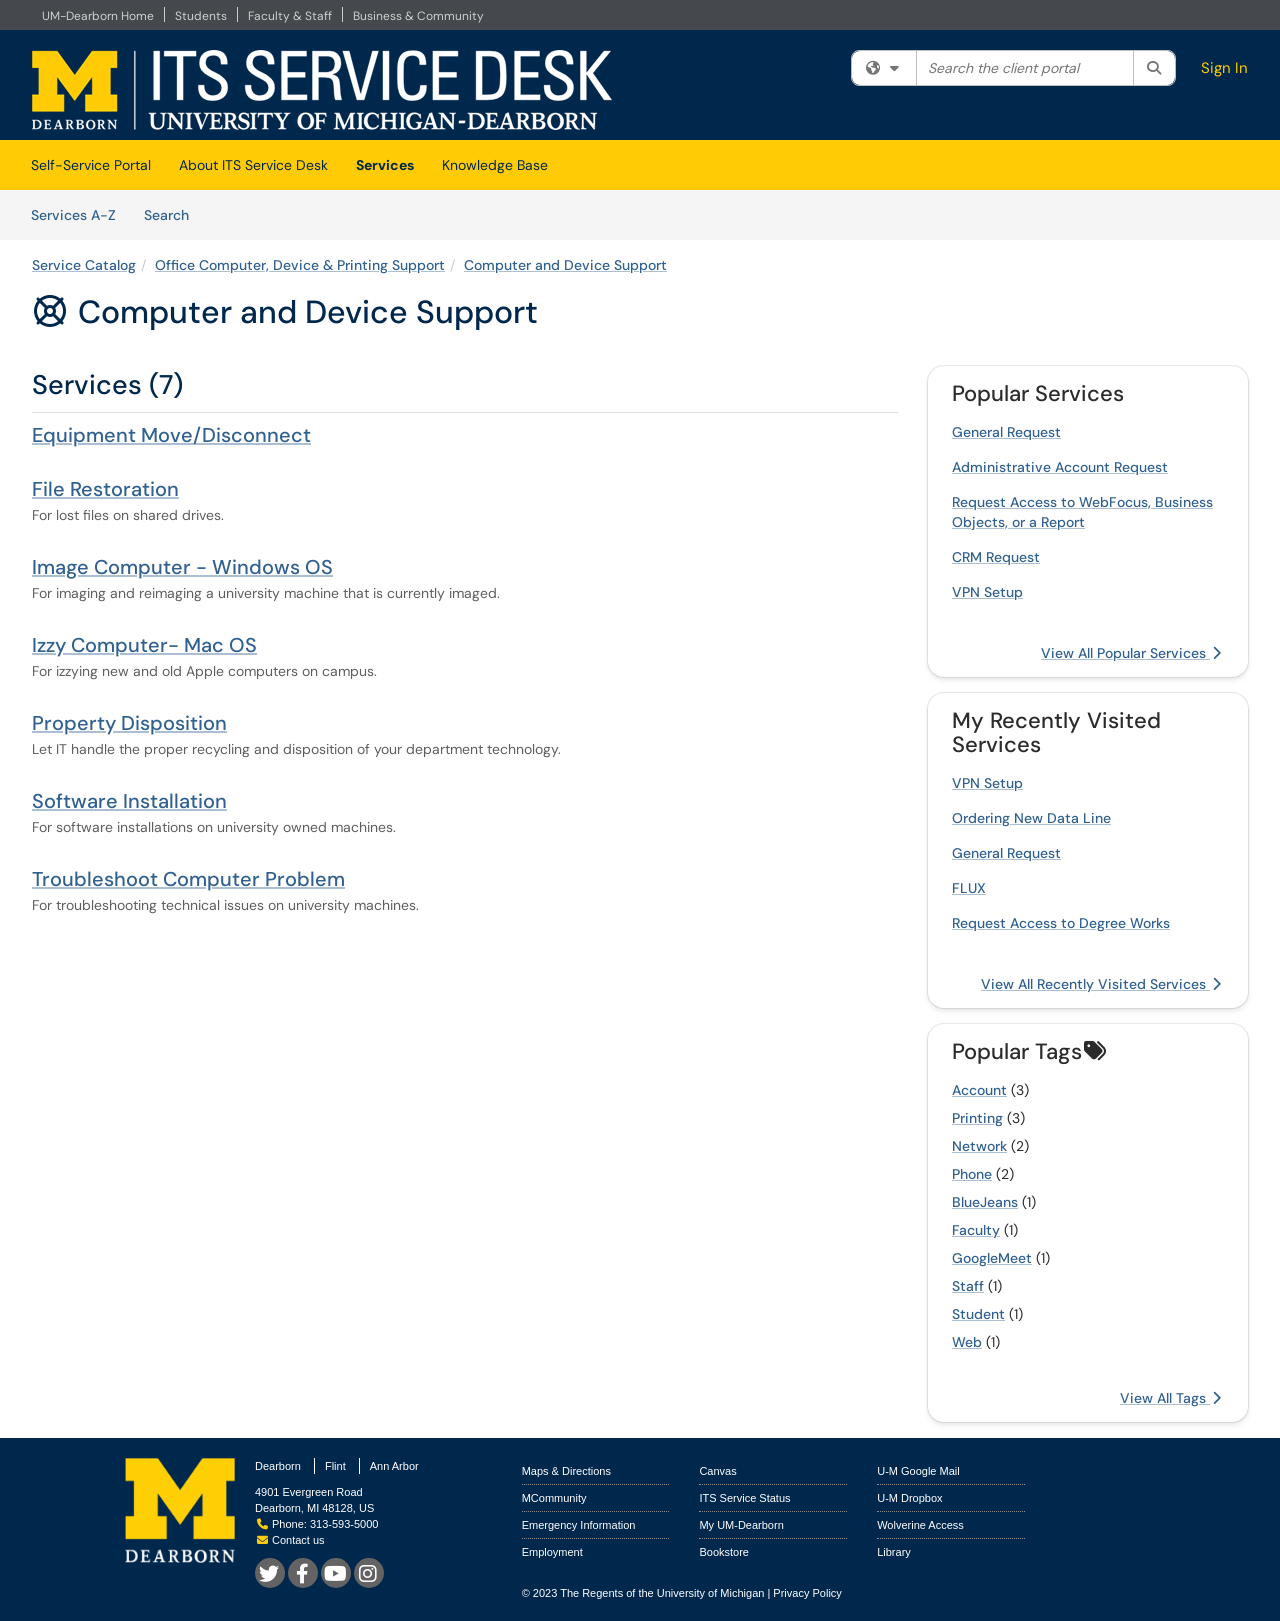 The image size is (1280, 1621). What do you see at coordinates (554, 1498) in the screenshot?
I see `MCommunity` at bounding box center [554, 1498].